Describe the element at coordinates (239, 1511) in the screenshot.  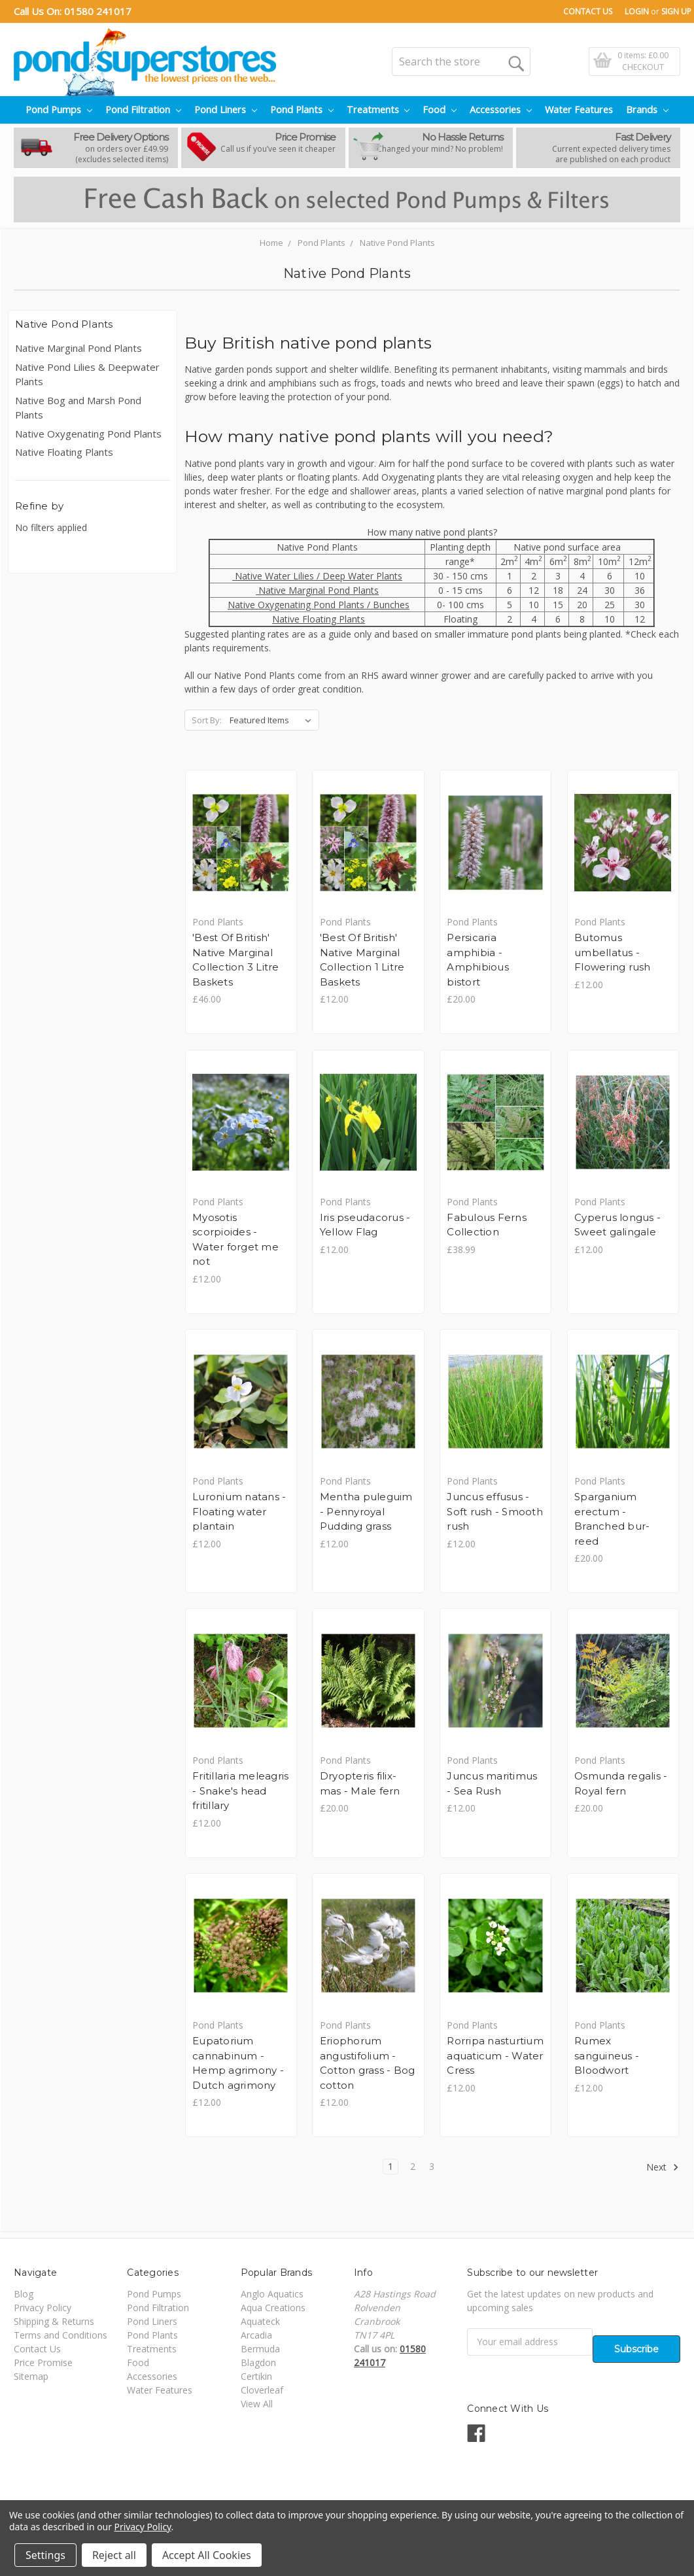
I see `Luronium natans - Floating water plantain` at that location.